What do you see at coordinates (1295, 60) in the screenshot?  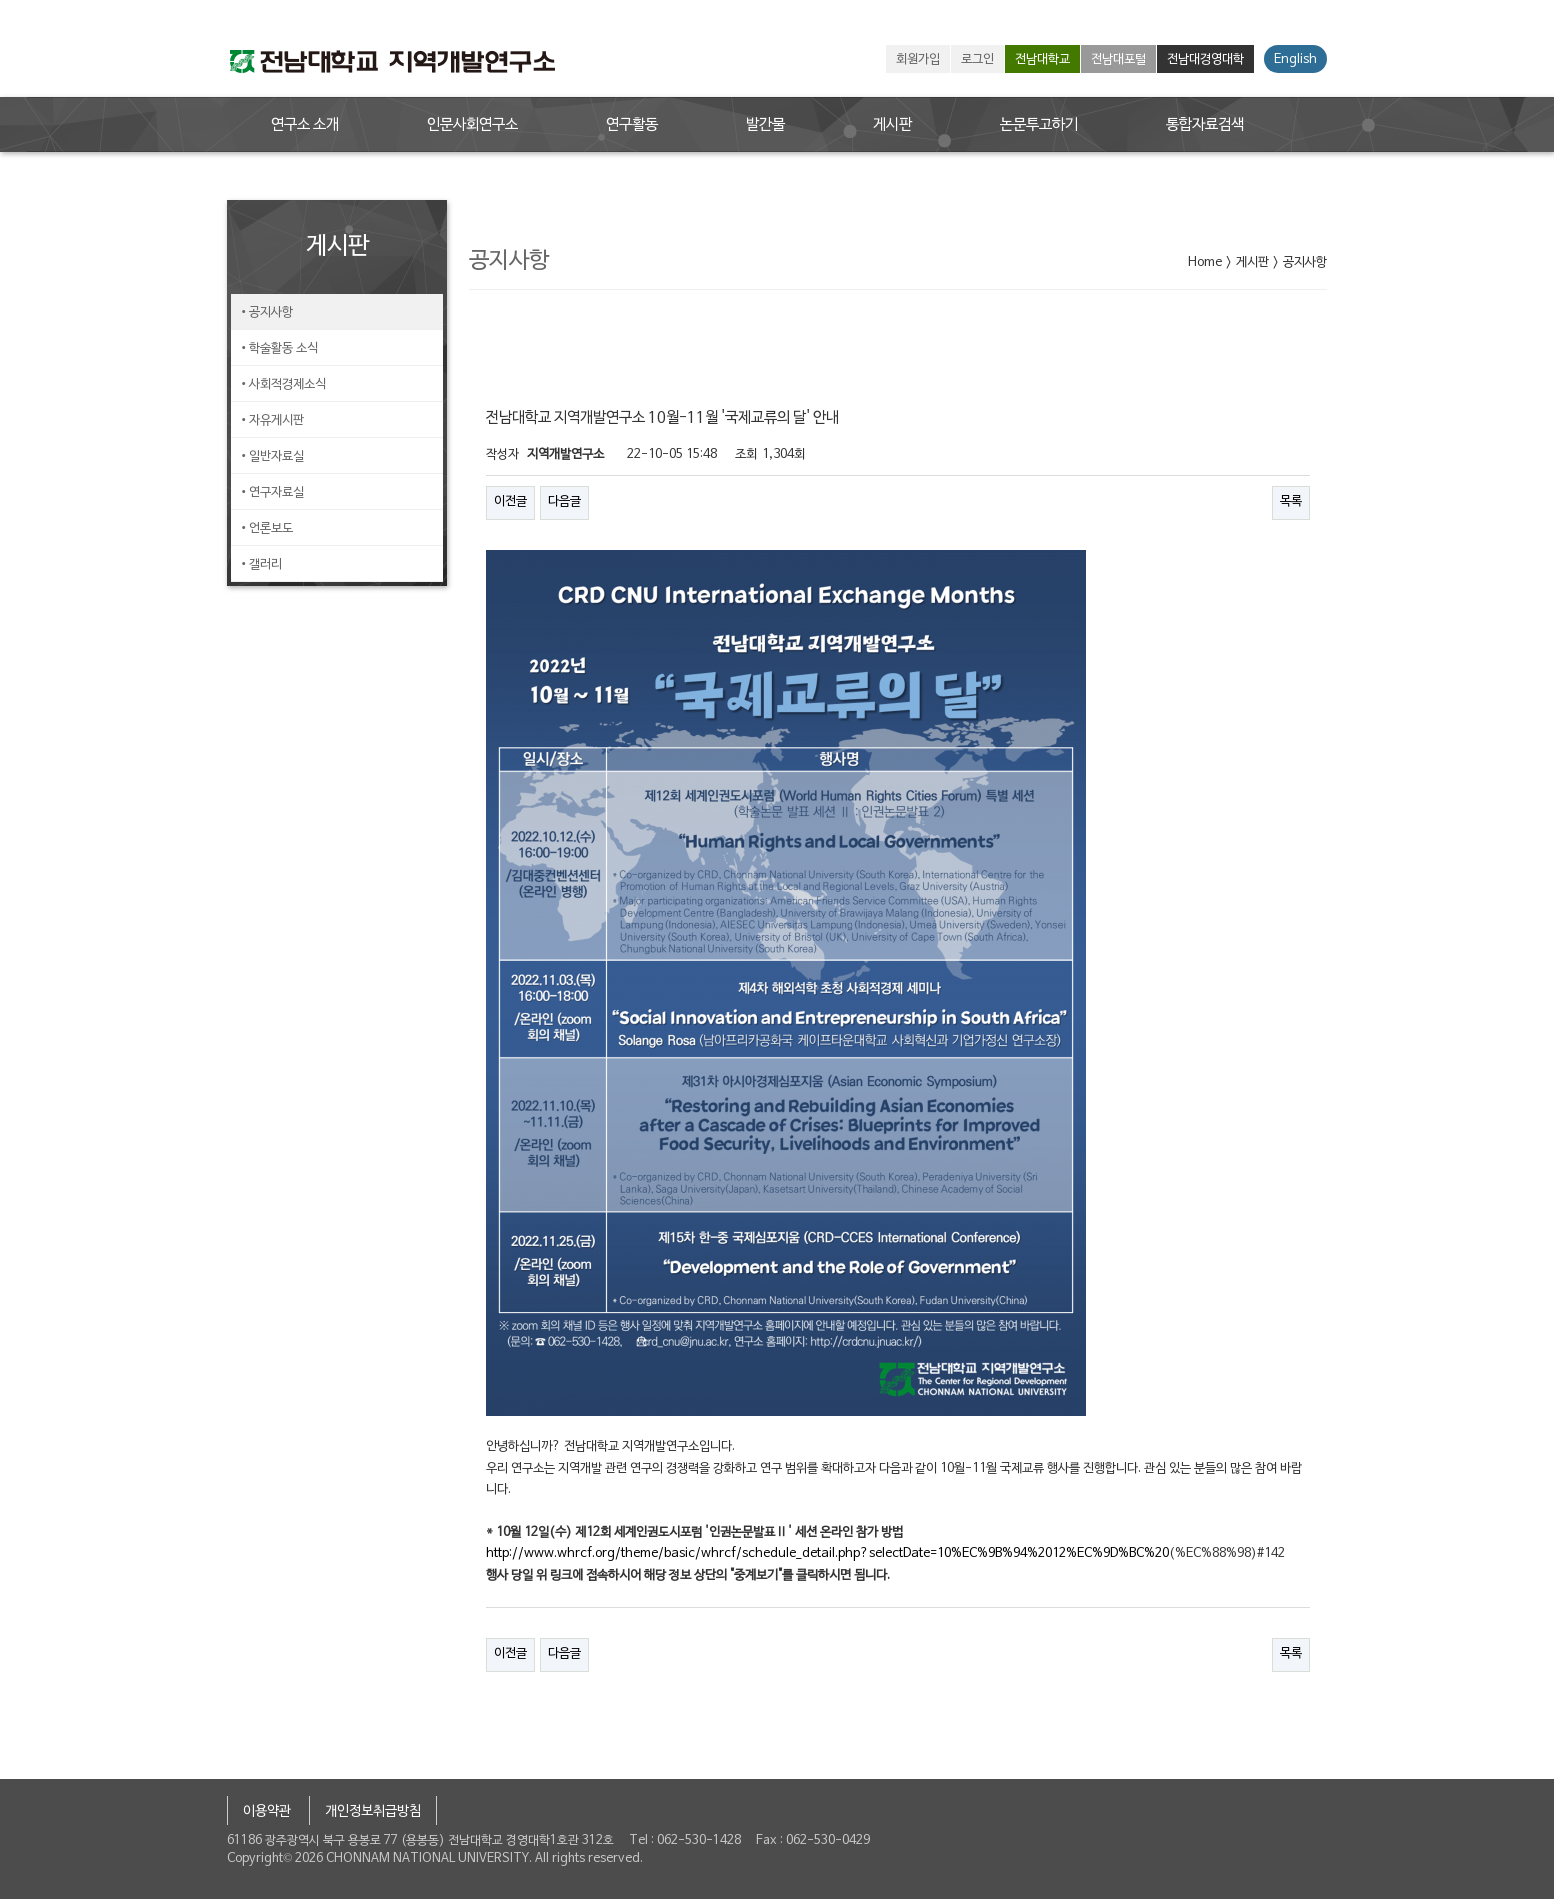 I see `English` at bounding box center [1295, 60].